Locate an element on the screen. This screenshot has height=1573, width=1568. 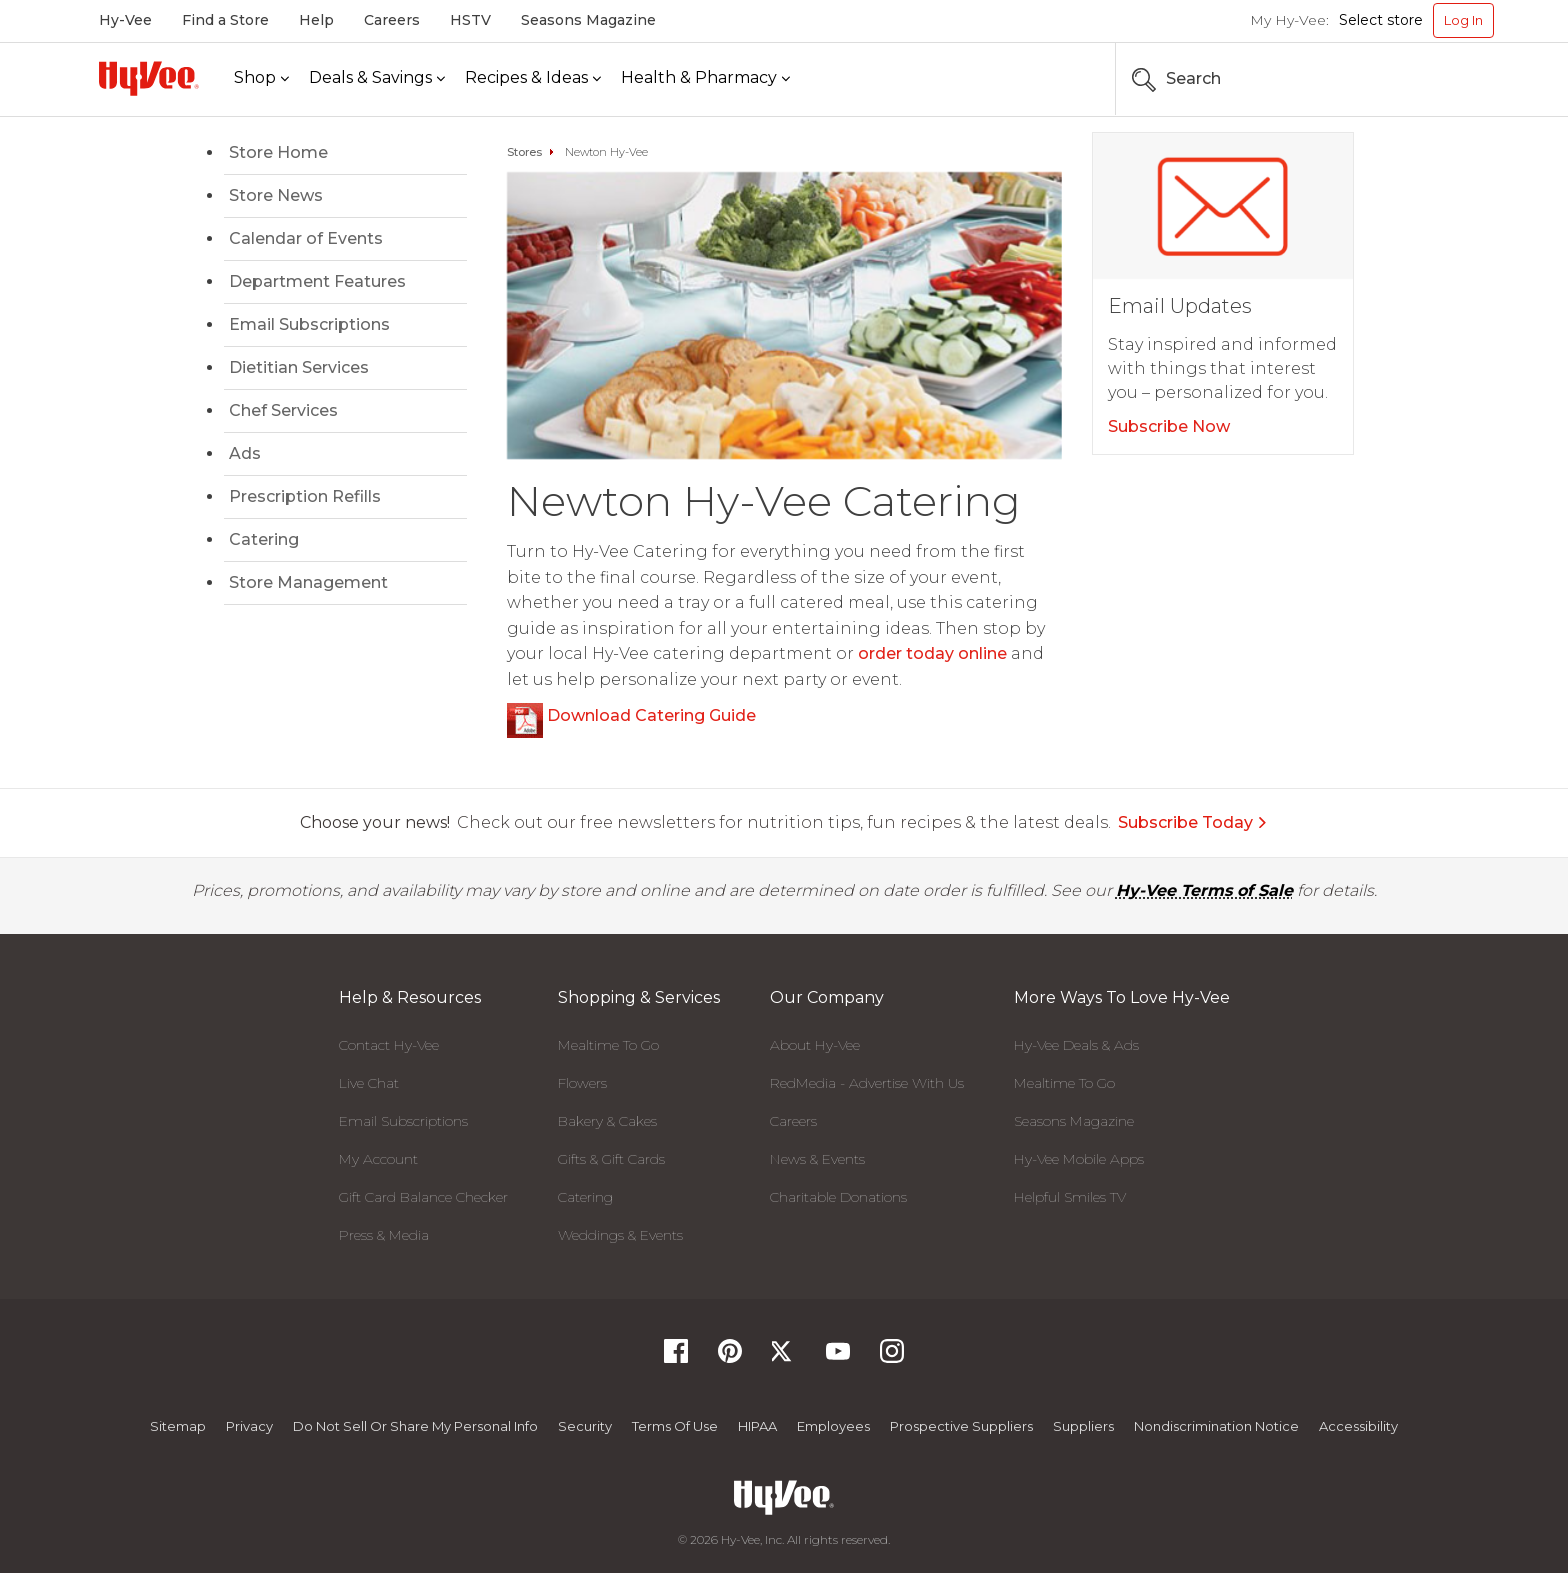
[Health & Pharmacy] is located at coordinates (705, 78).